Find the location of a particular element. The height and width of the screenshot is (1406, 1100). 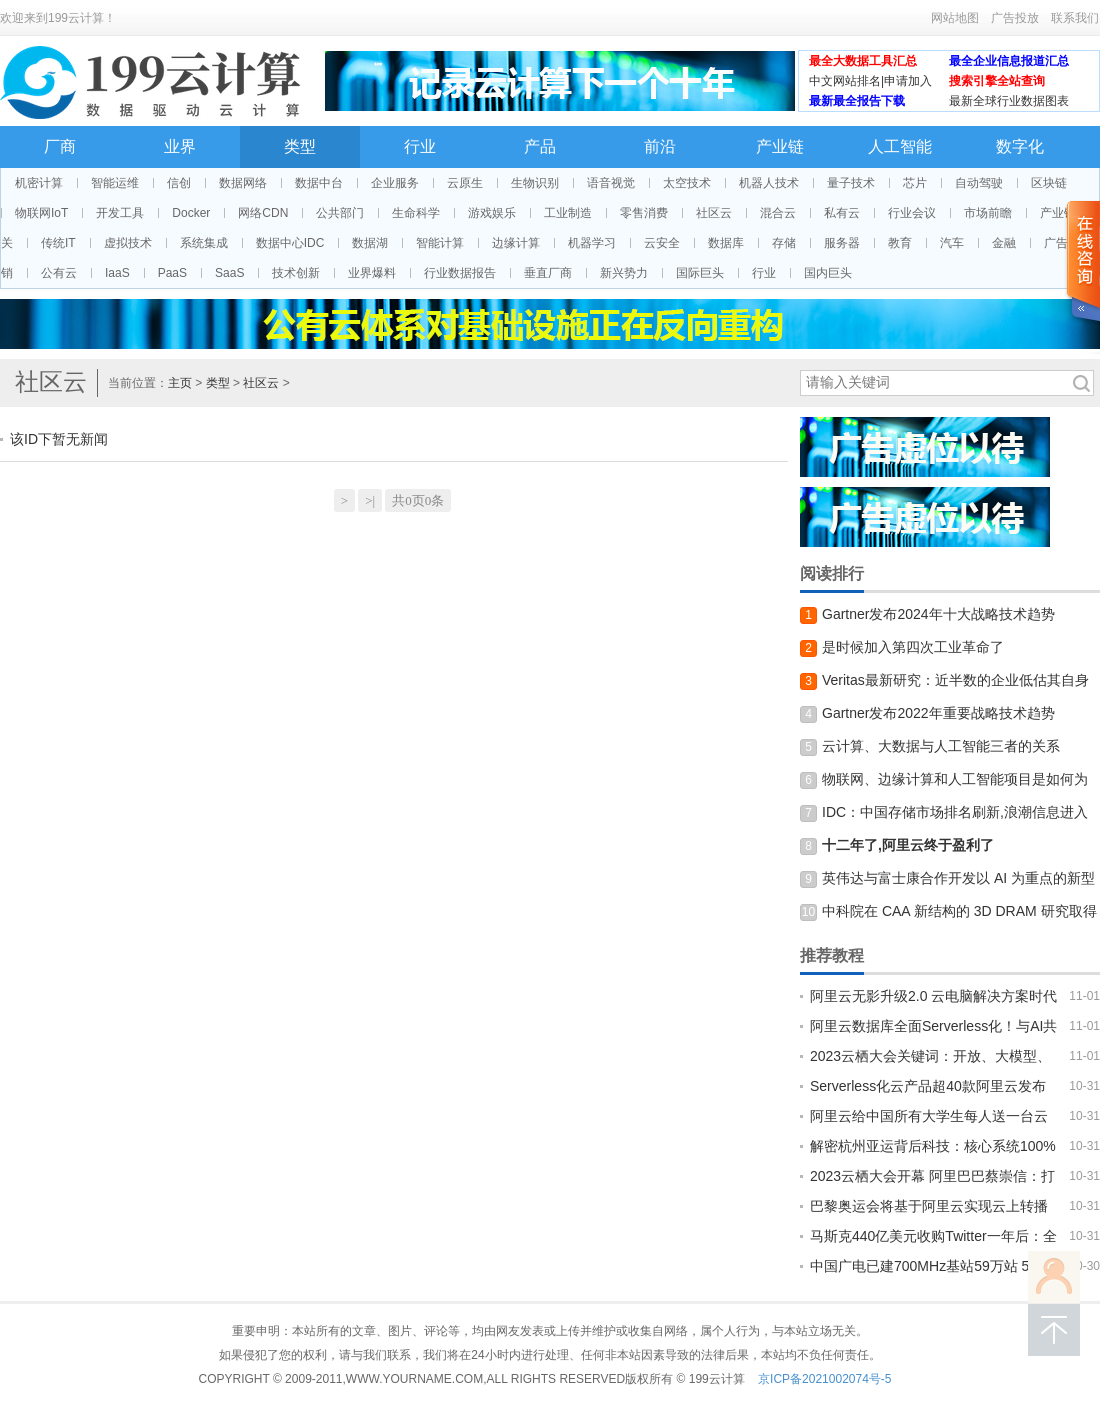

云计算、大数据与人工智能三者的关系 is located at coordinates (941, 746).